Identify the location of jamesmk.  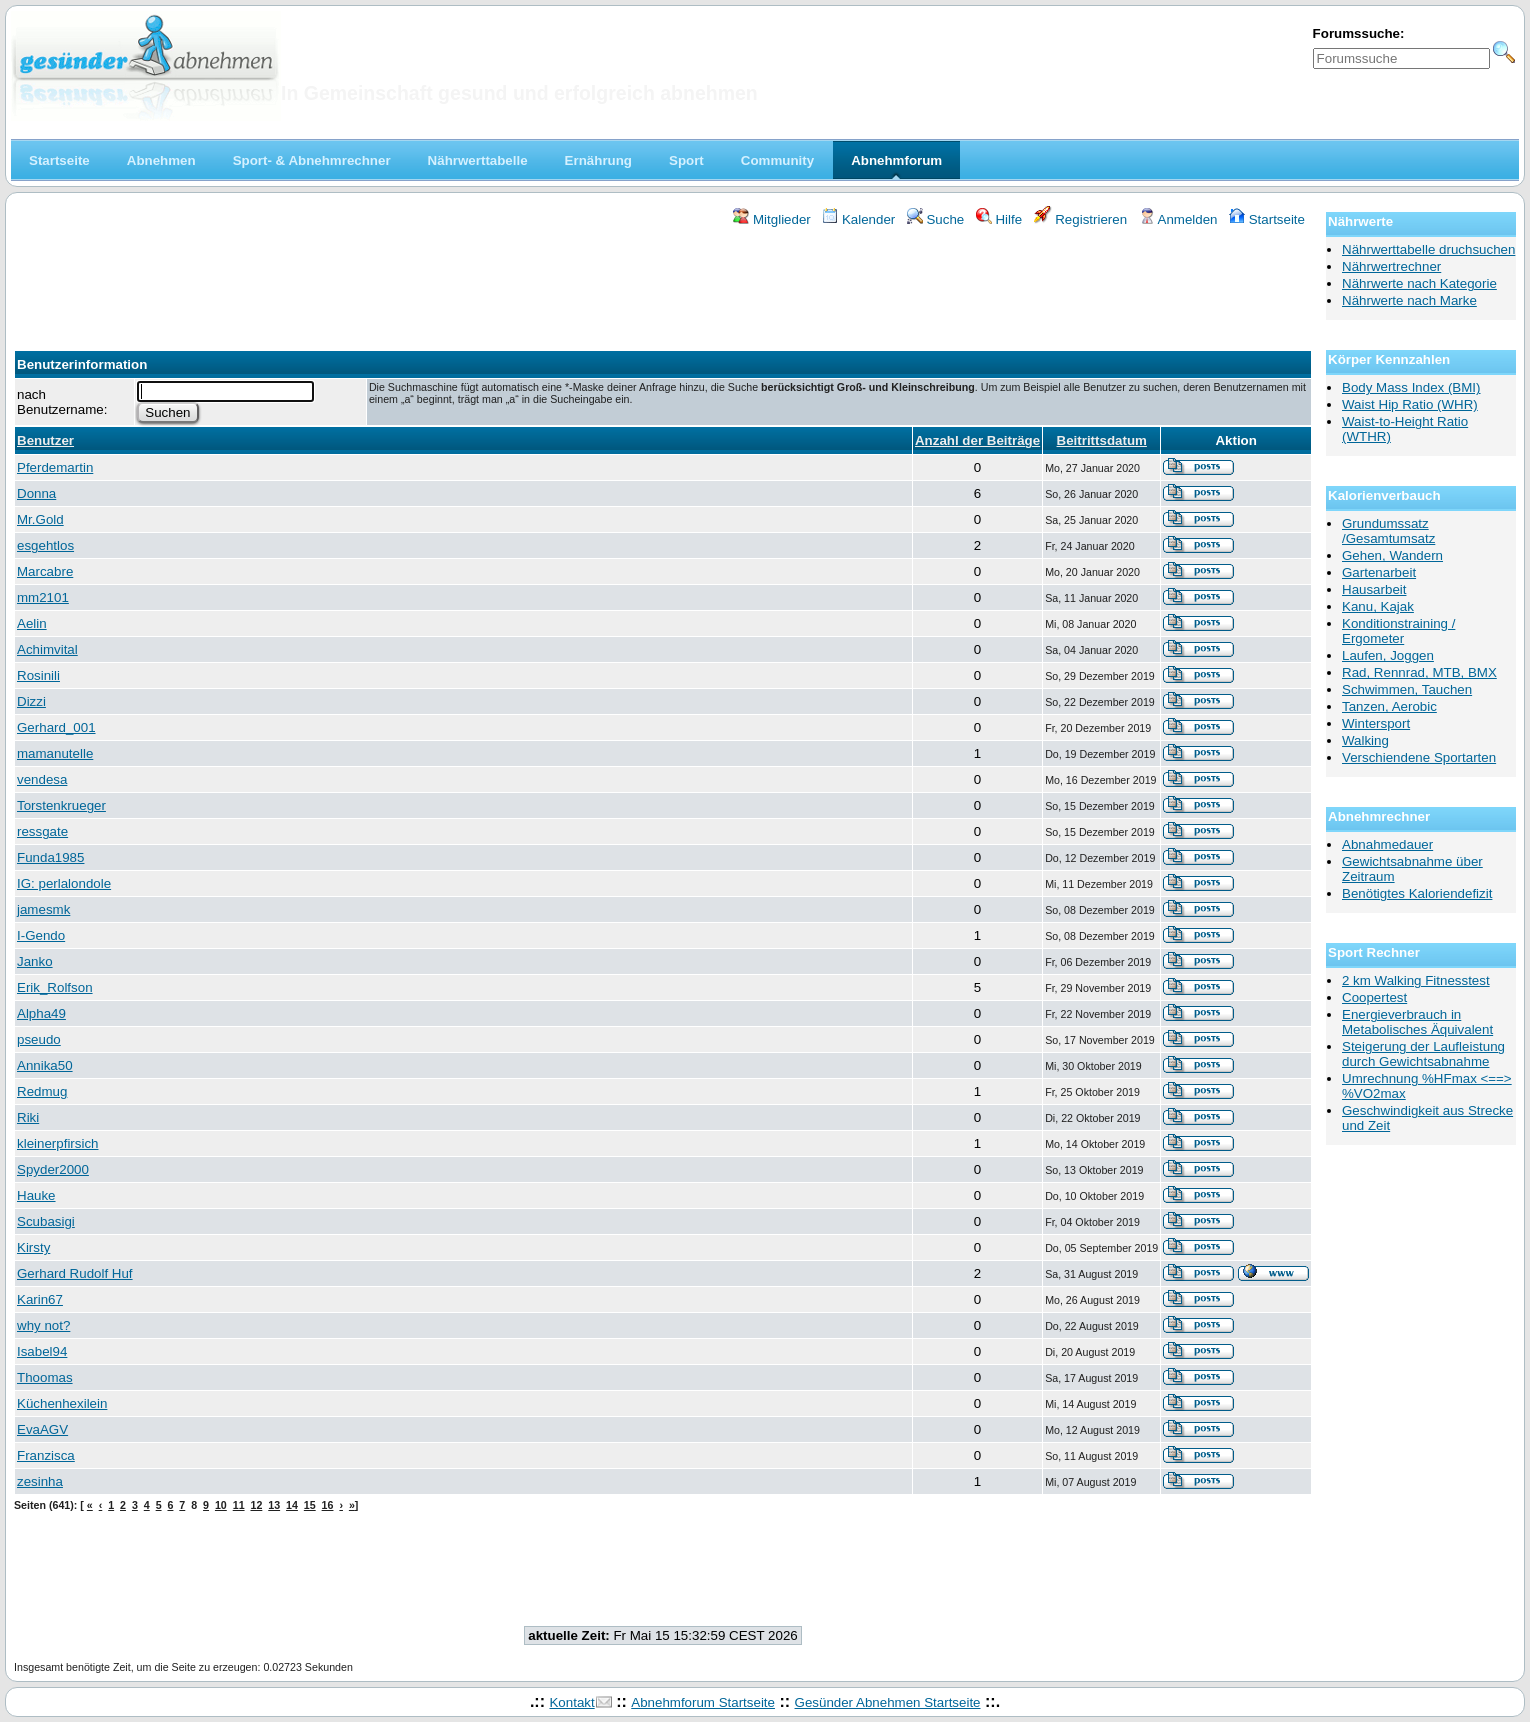
(43, 909).